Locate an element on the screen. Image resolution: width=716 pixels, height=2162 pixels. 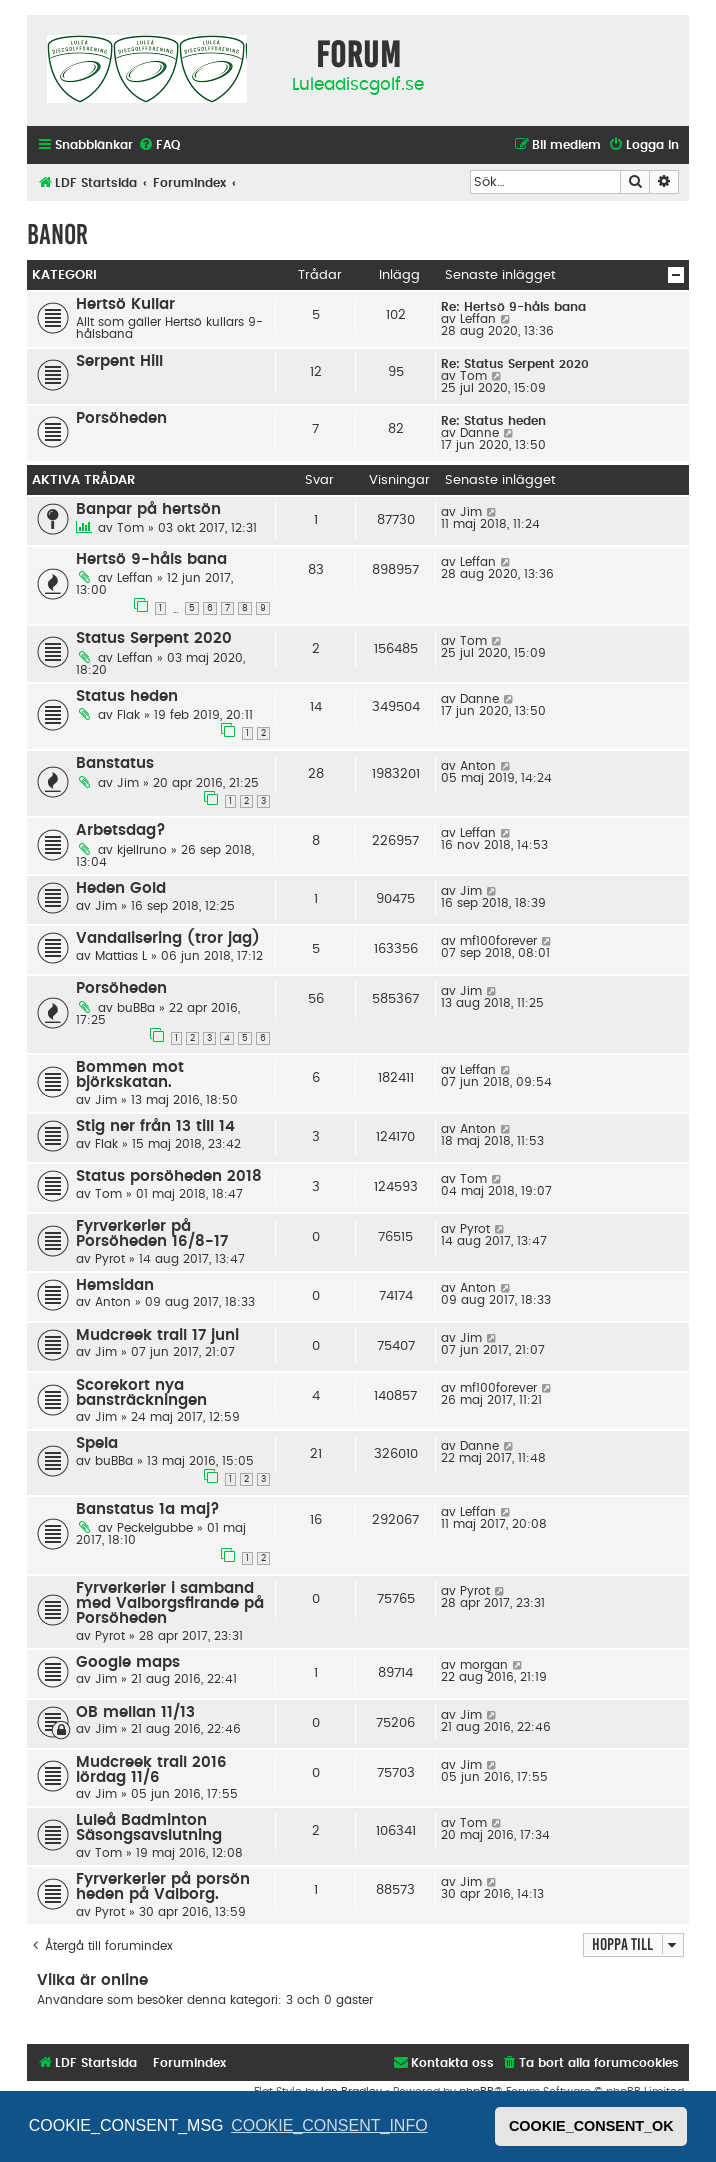
Peckelgubbe is located at coordinates (155, 1528).